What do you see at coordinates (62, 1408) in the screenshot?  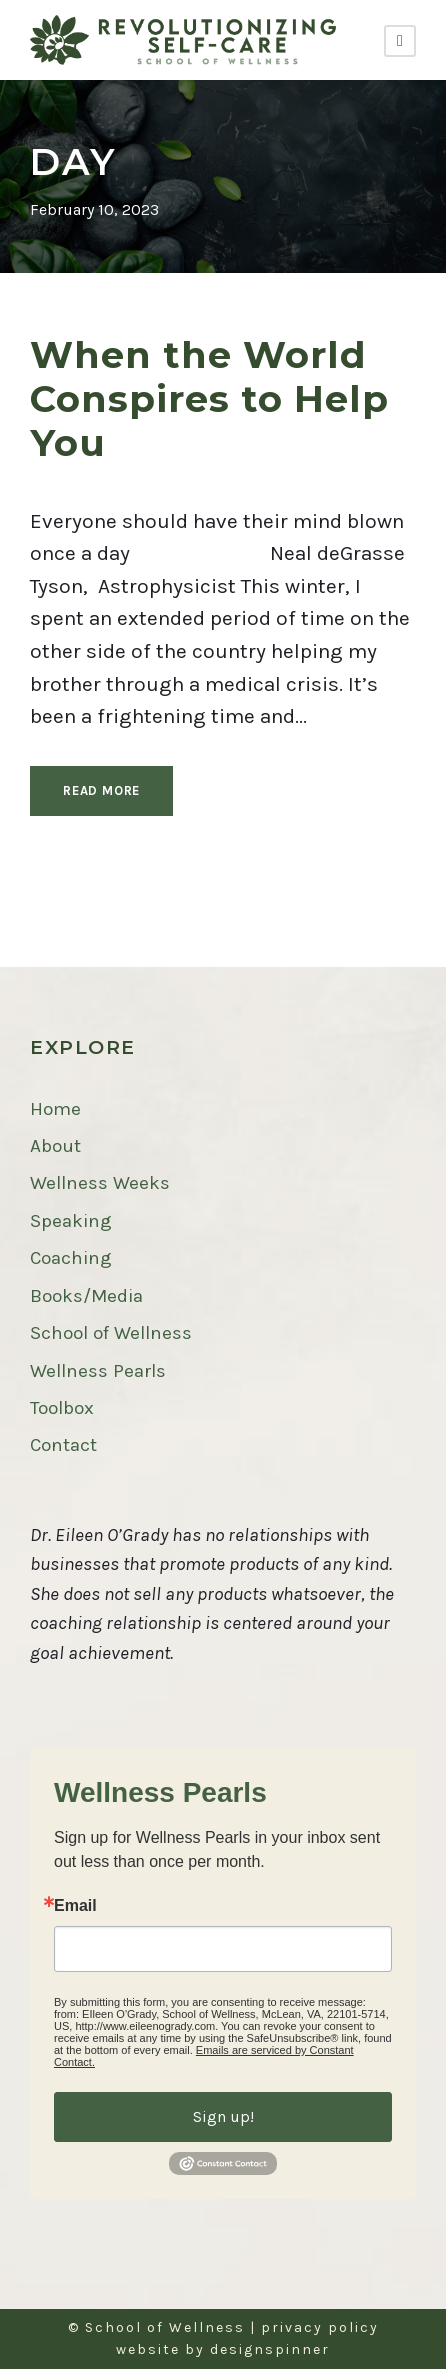 I see `Toolbox` at bounding box center [62, 1408].